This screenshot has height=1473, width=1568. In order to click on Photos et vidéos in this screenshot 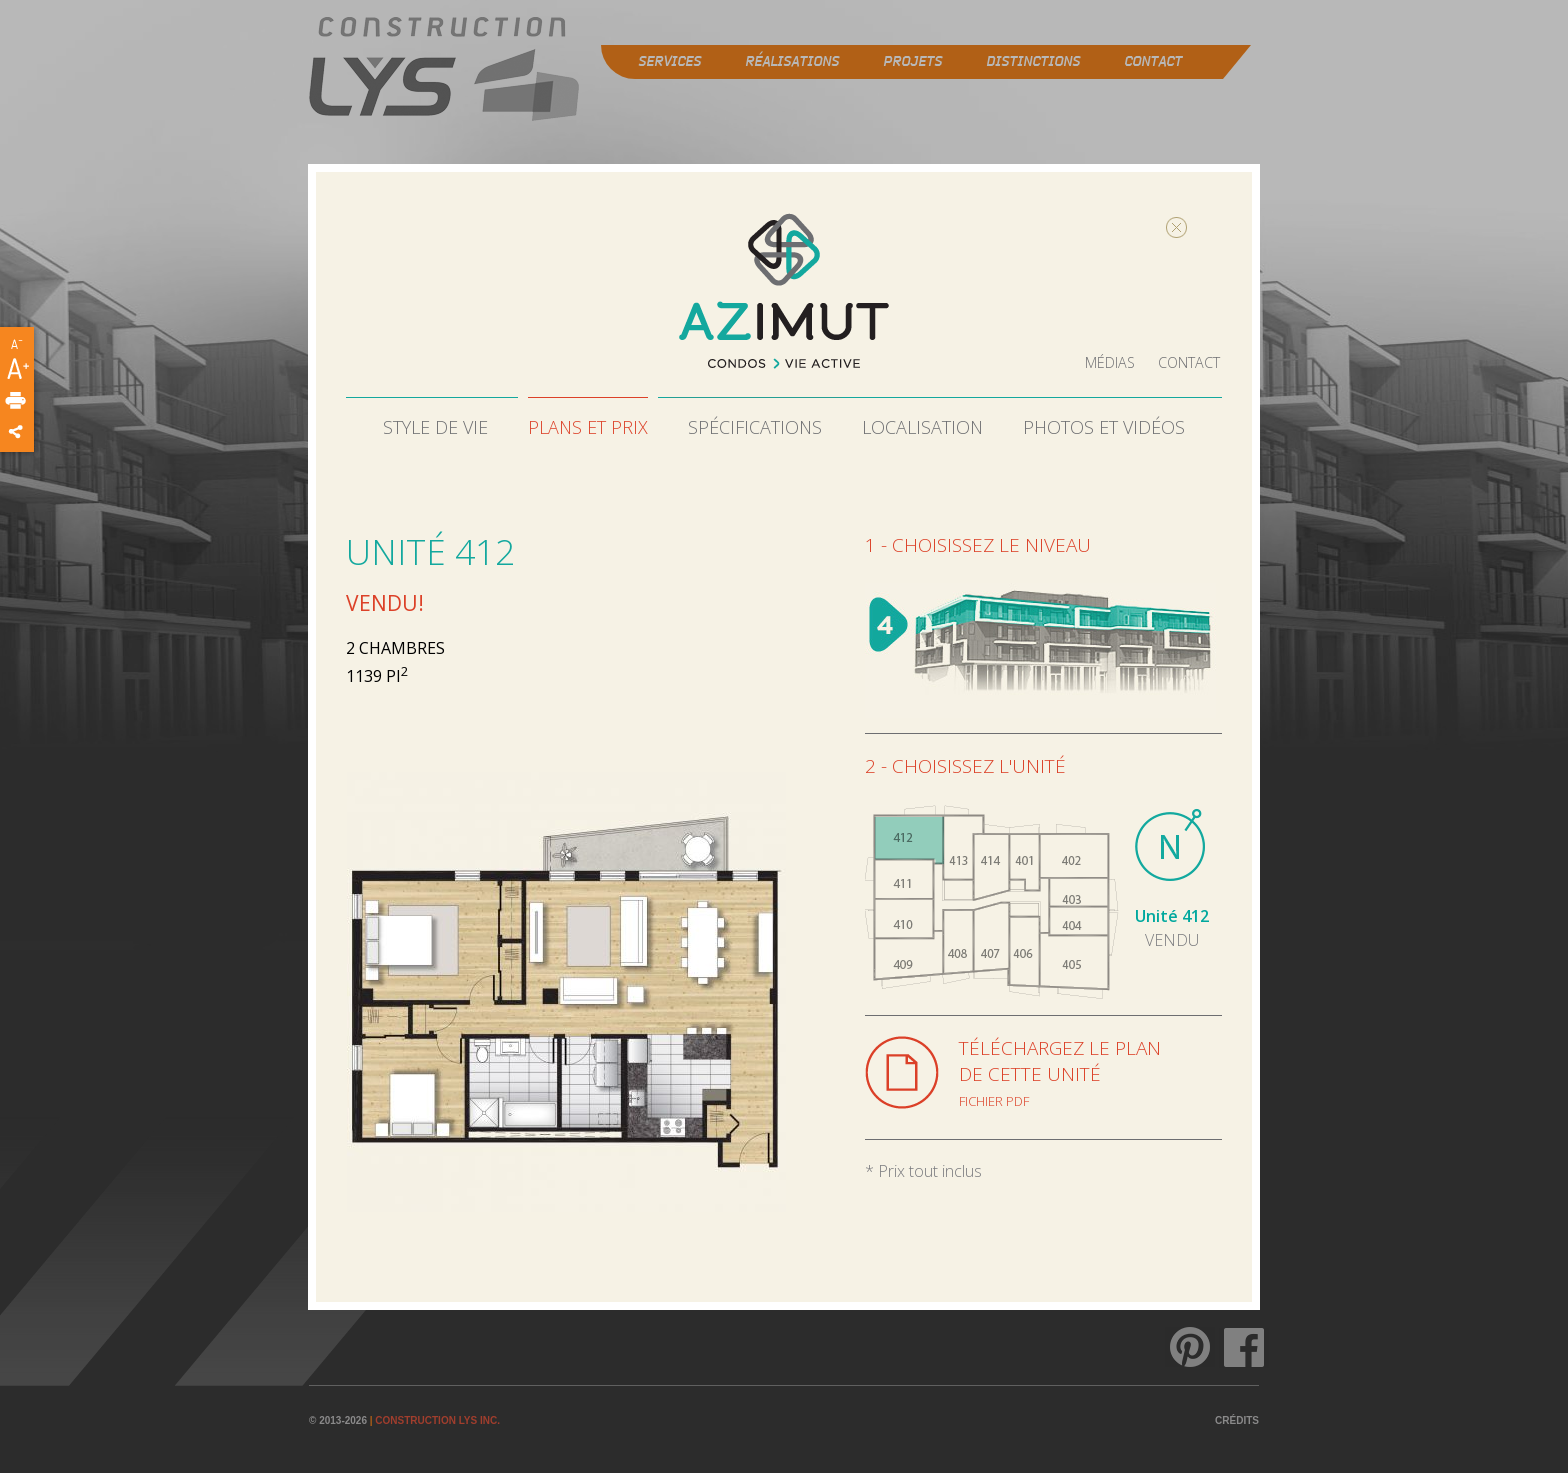, I will do `click(1104, 424)`.